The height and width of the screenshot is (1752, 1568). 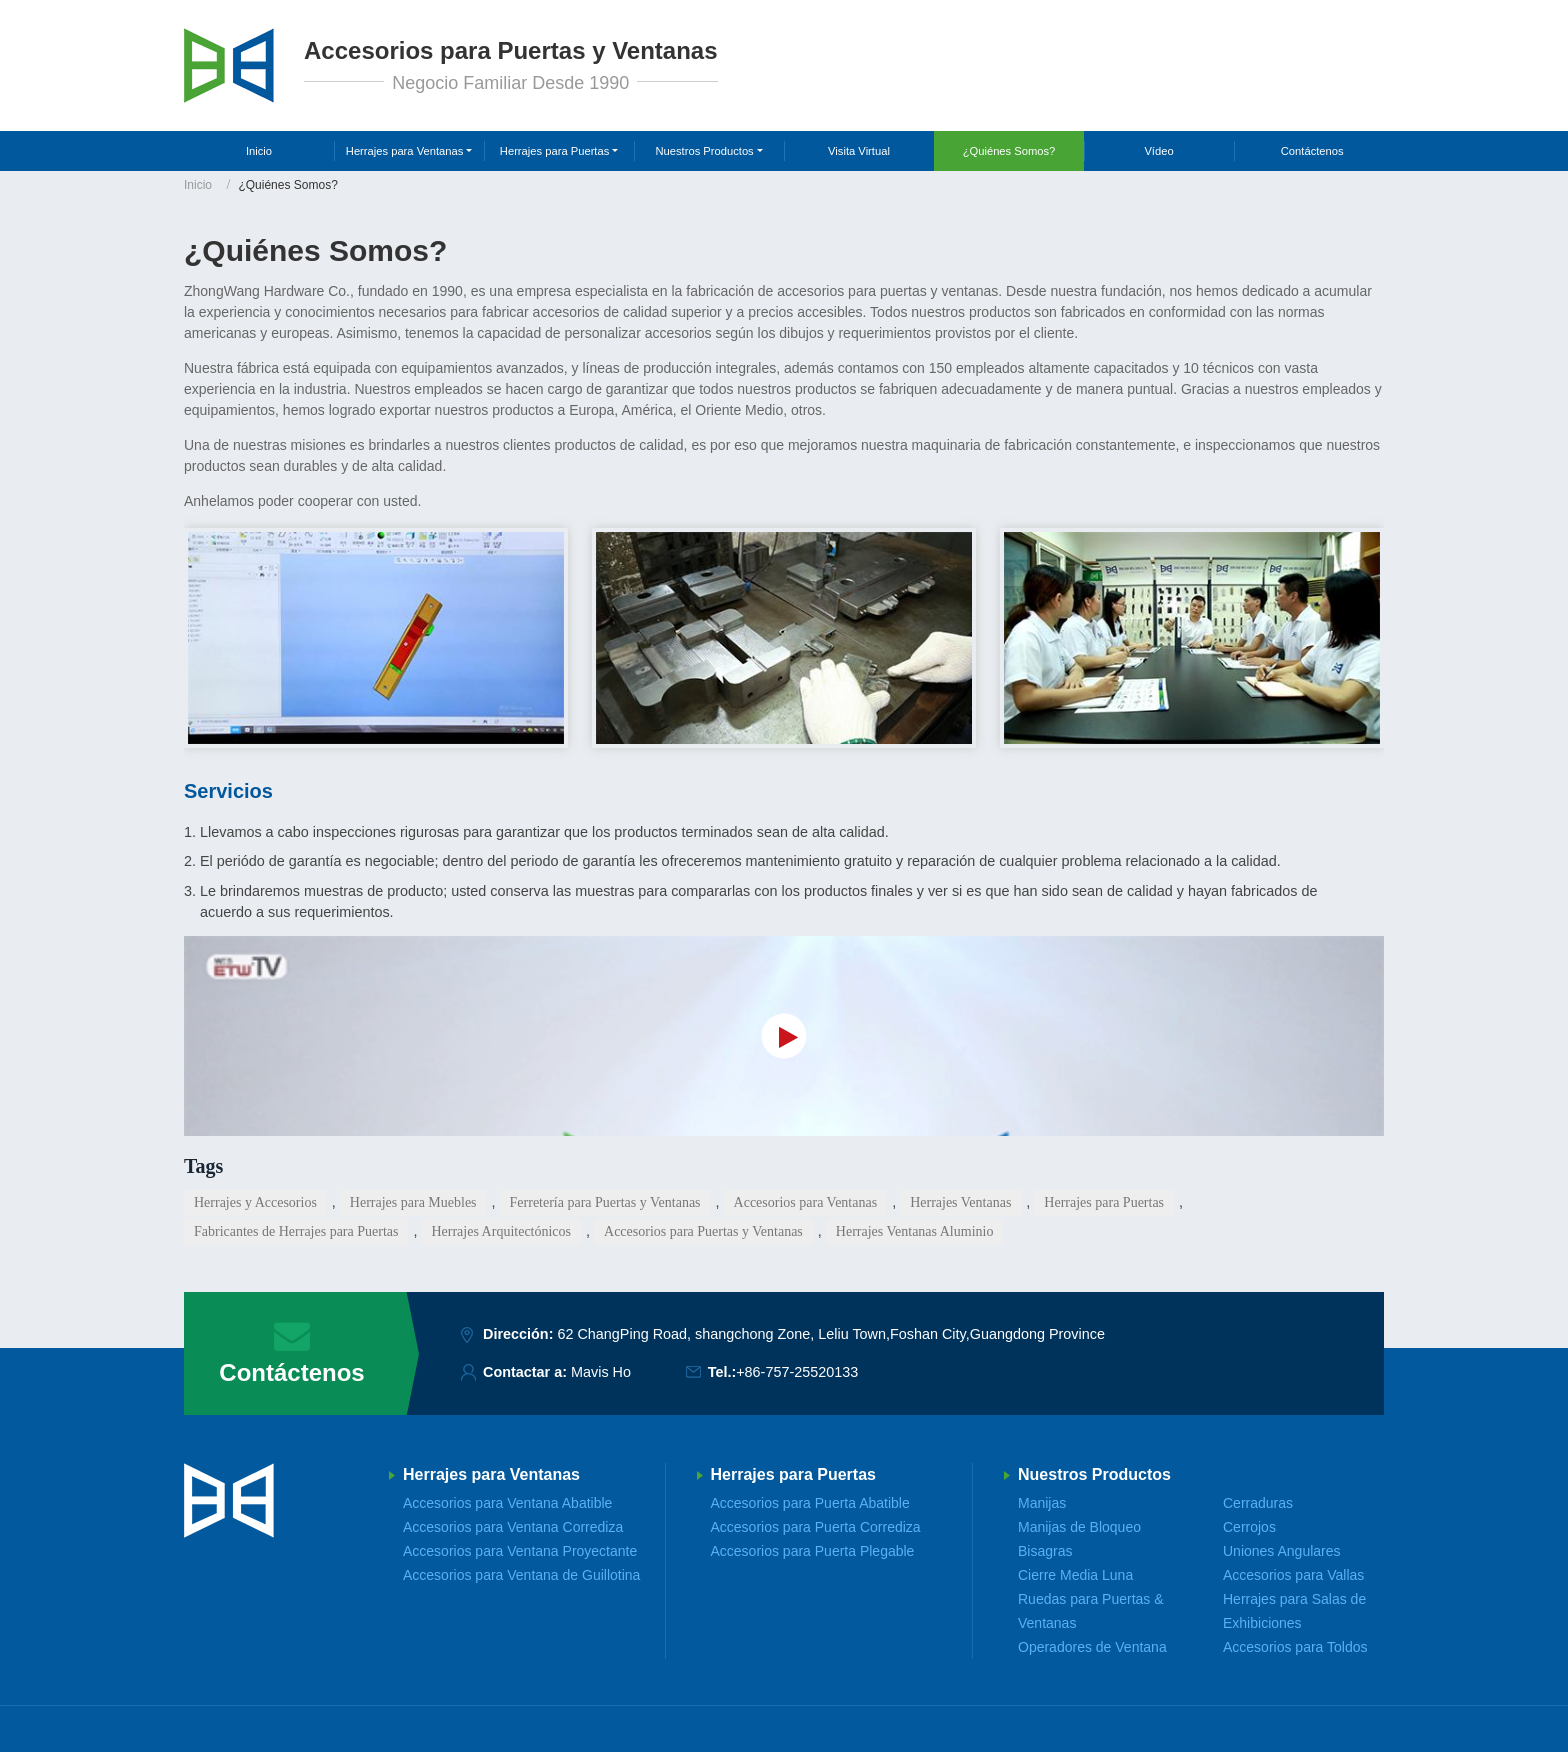 I want to click on Bisagras, so click(x=1045, y=1551).